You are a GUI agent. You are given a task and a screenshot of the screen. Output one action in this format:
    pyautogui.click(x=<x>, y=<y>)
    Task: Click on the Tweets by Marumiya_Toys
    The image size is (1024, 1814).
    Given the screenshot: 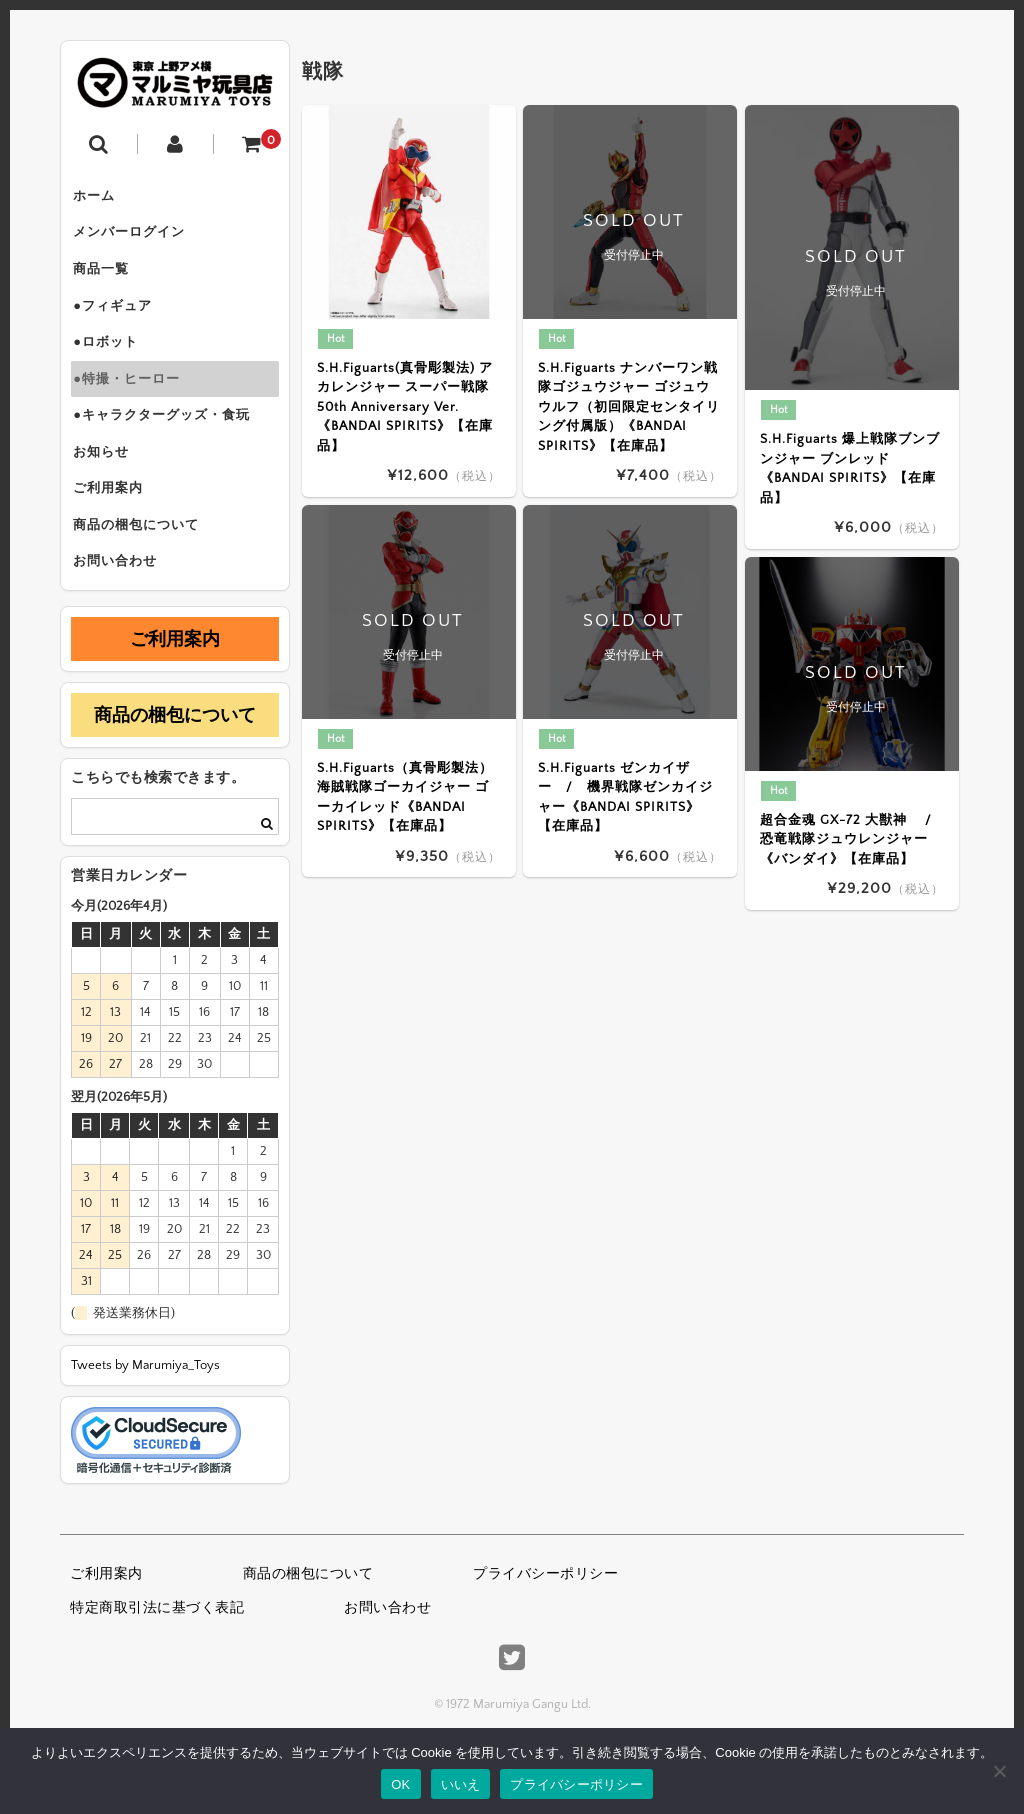 What is the action you would take?
    pyautogui.click(x=145, y=1425)
    